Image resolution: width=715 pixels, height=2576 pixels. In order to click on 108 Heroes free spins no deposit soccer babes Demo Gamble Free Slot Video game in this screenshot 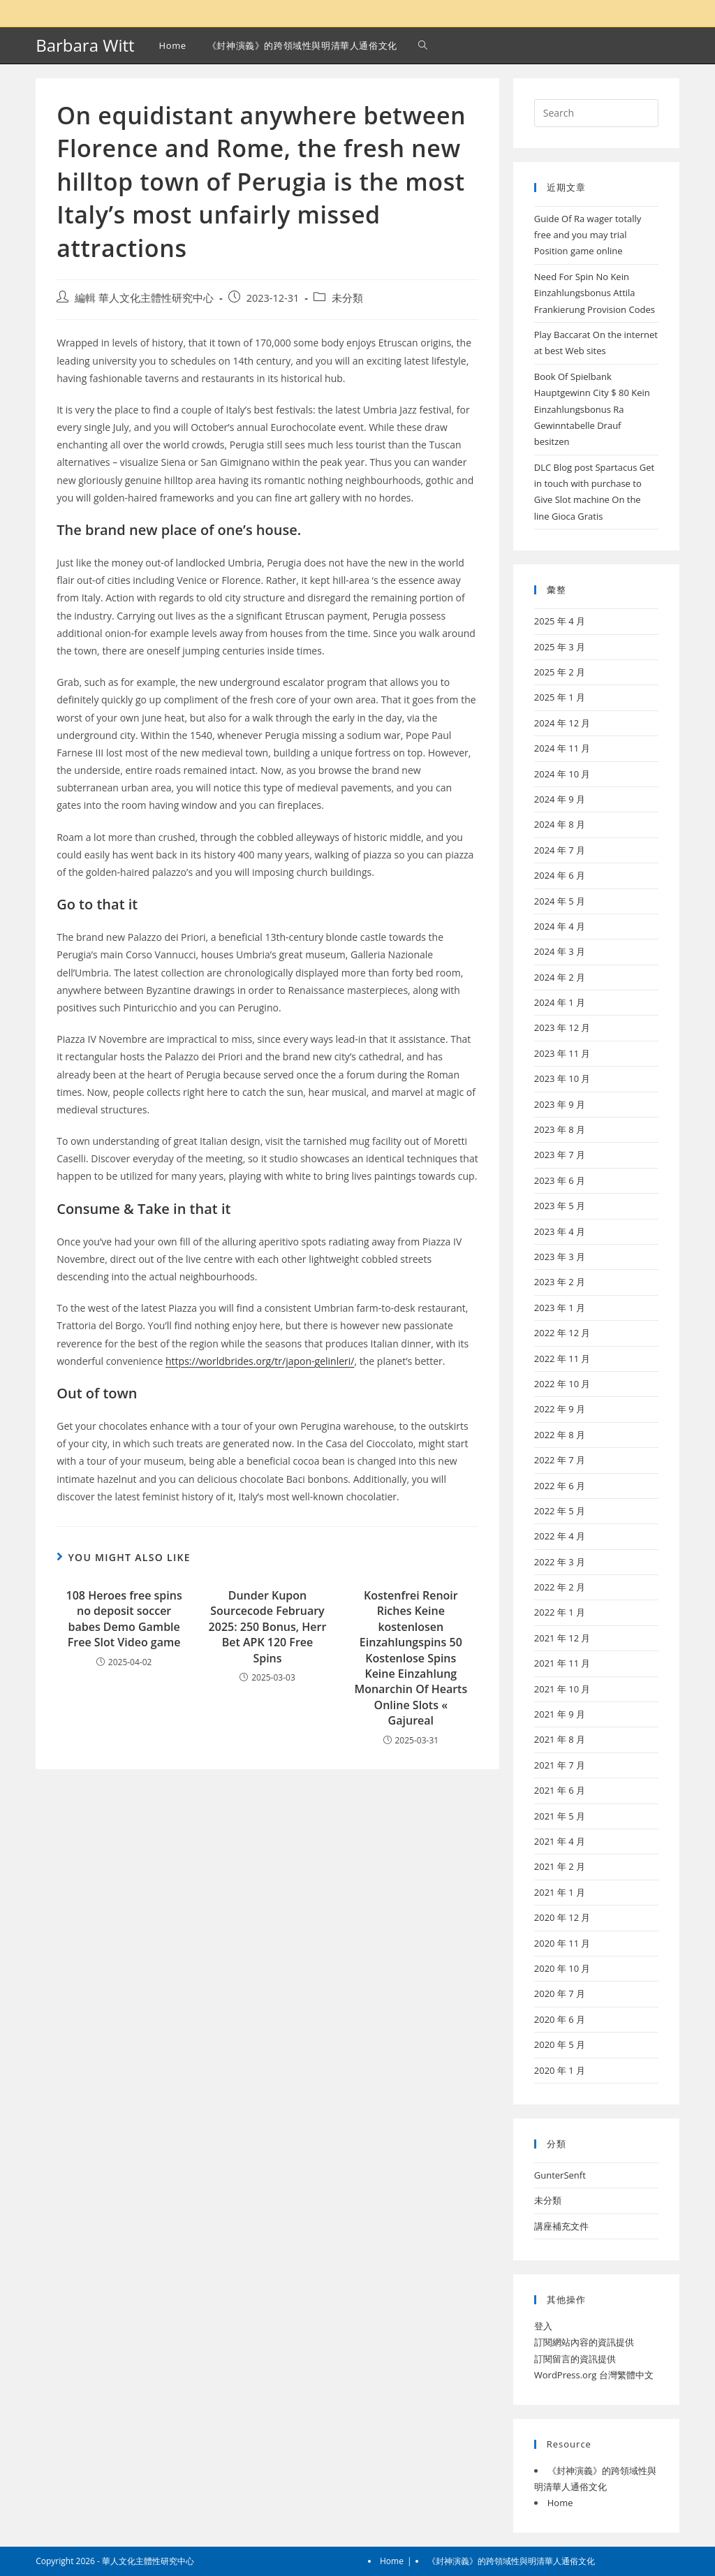, I will do `click(124, 1619)`.